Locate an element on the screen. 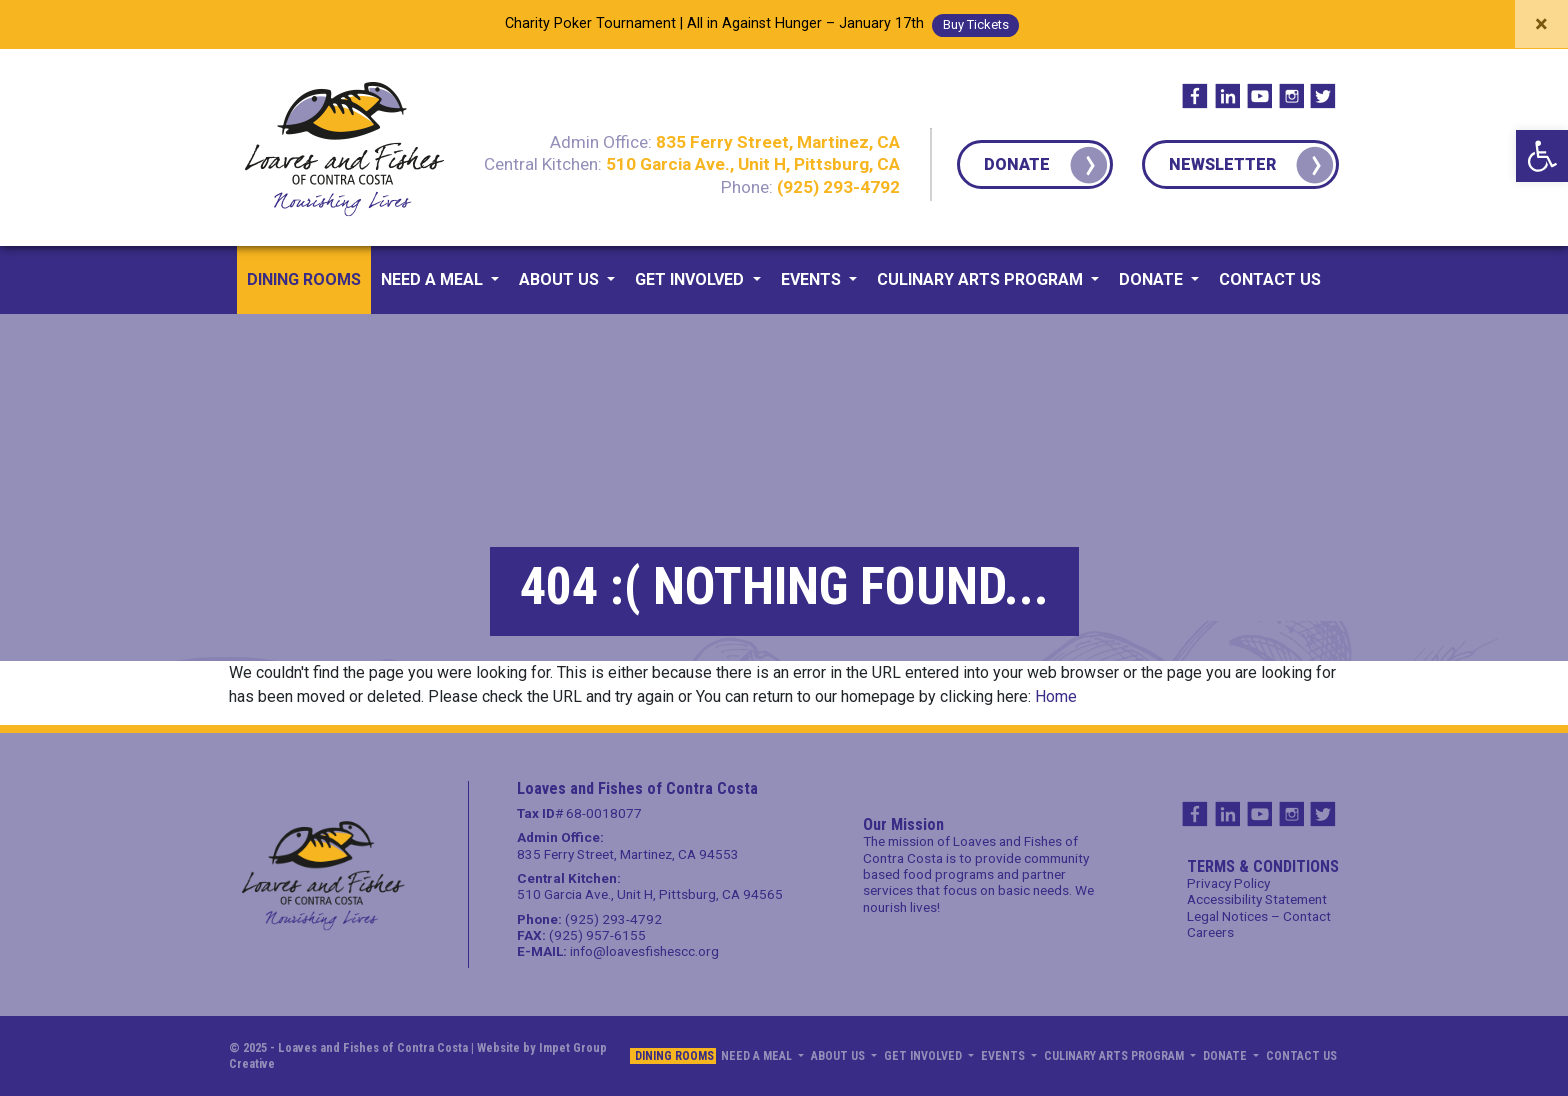 This screenshot has width=1568, height=1096. Careers [link] is located at coordinates (1210, 932).